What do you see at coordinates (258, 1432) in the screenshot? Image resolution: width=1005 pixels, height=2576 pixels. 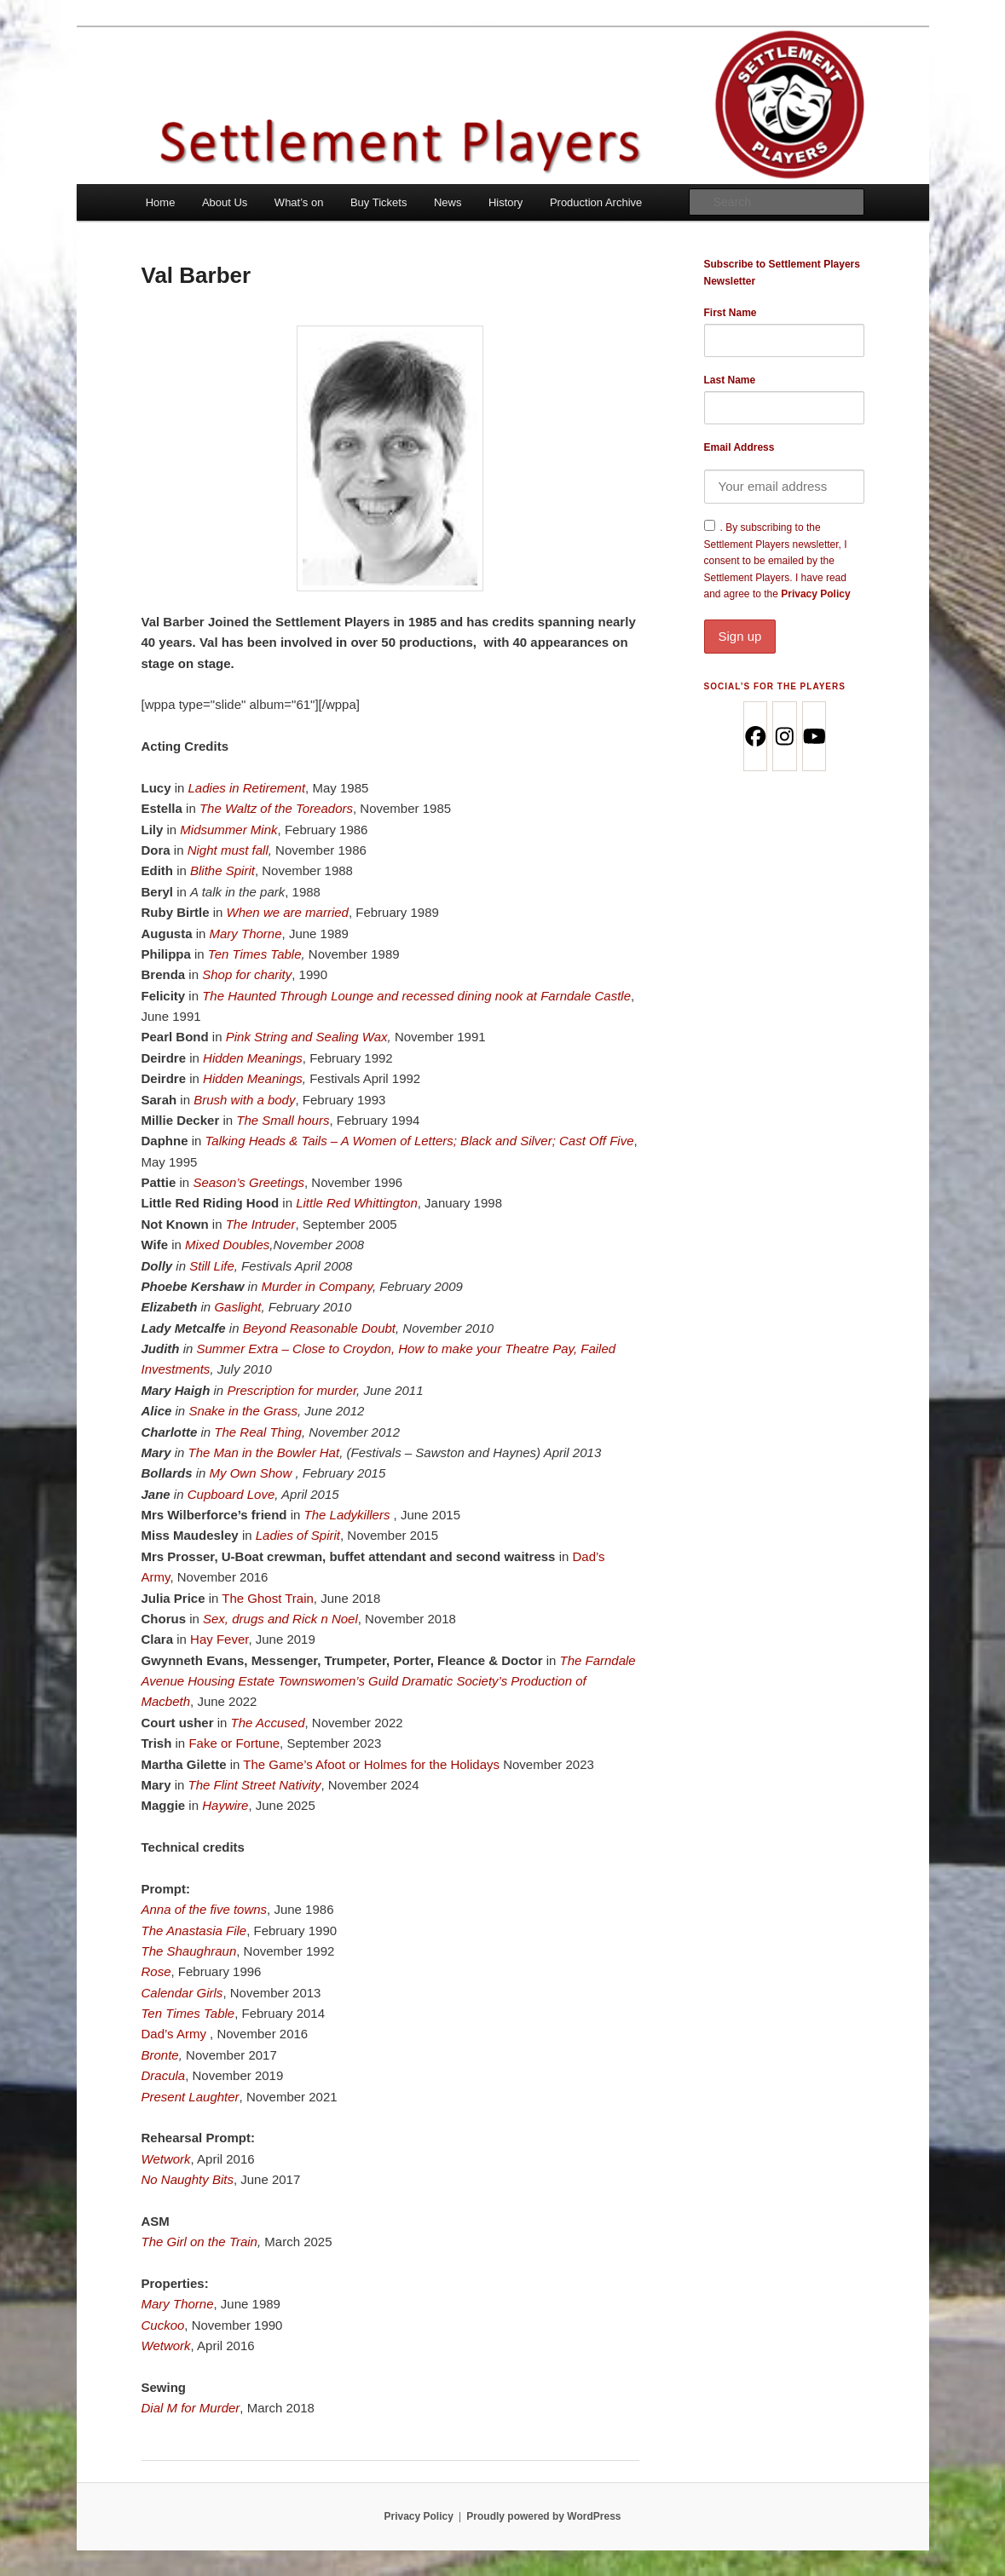 I see `The Real Thing` at bounding box center [258, 1432].